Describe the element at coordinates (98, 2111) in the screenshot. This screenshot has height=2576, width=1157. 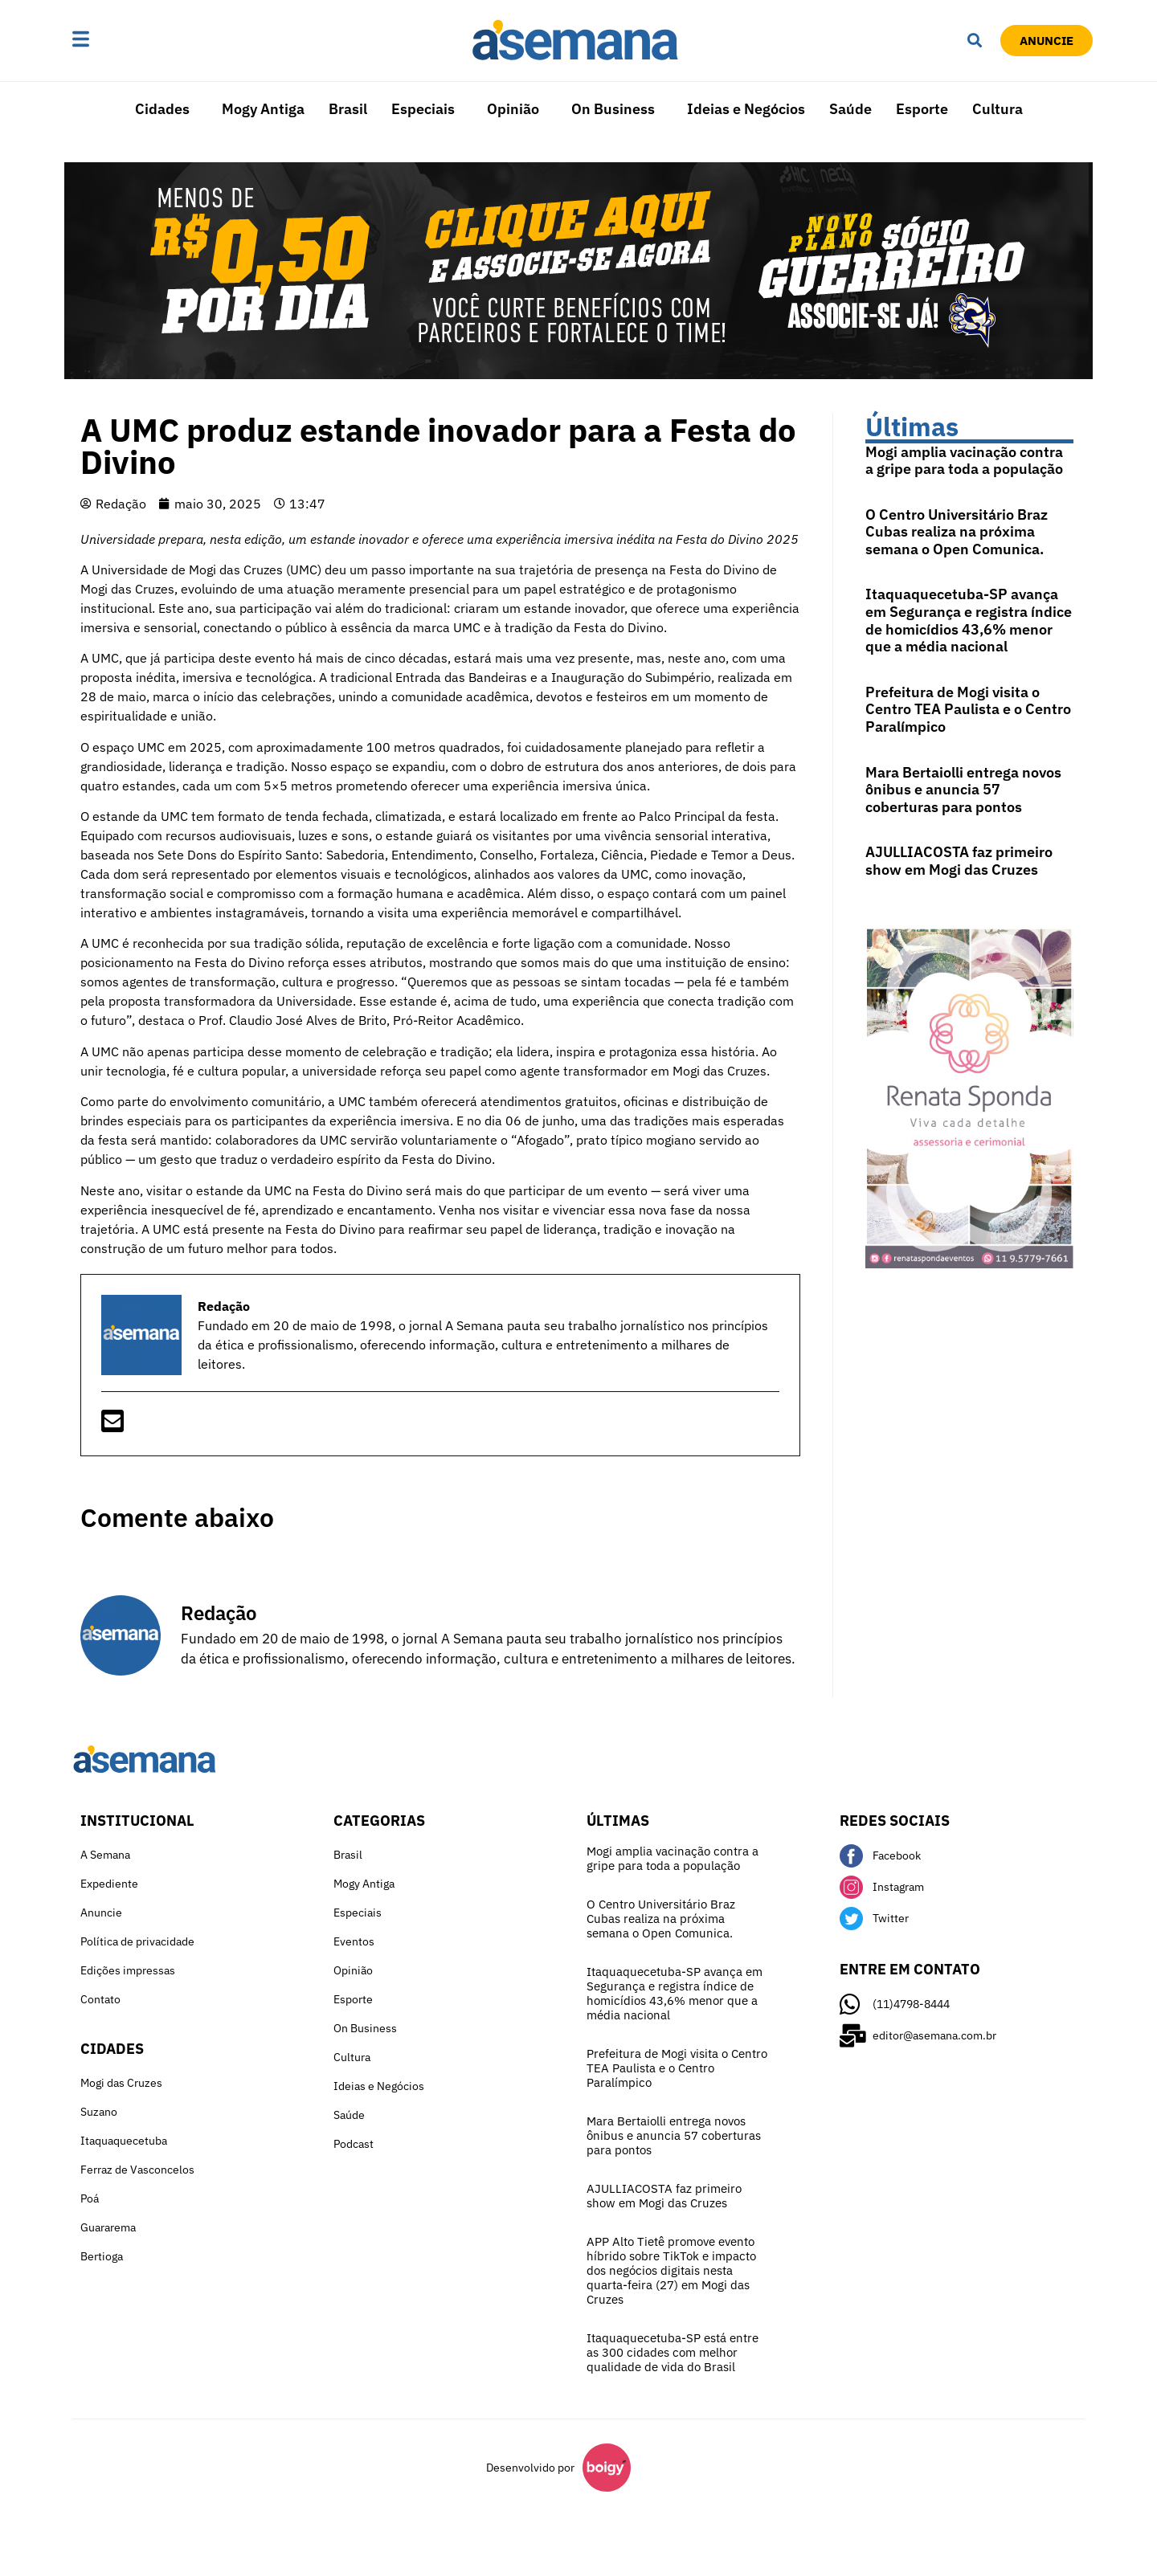
I see `Suzano` at that location.